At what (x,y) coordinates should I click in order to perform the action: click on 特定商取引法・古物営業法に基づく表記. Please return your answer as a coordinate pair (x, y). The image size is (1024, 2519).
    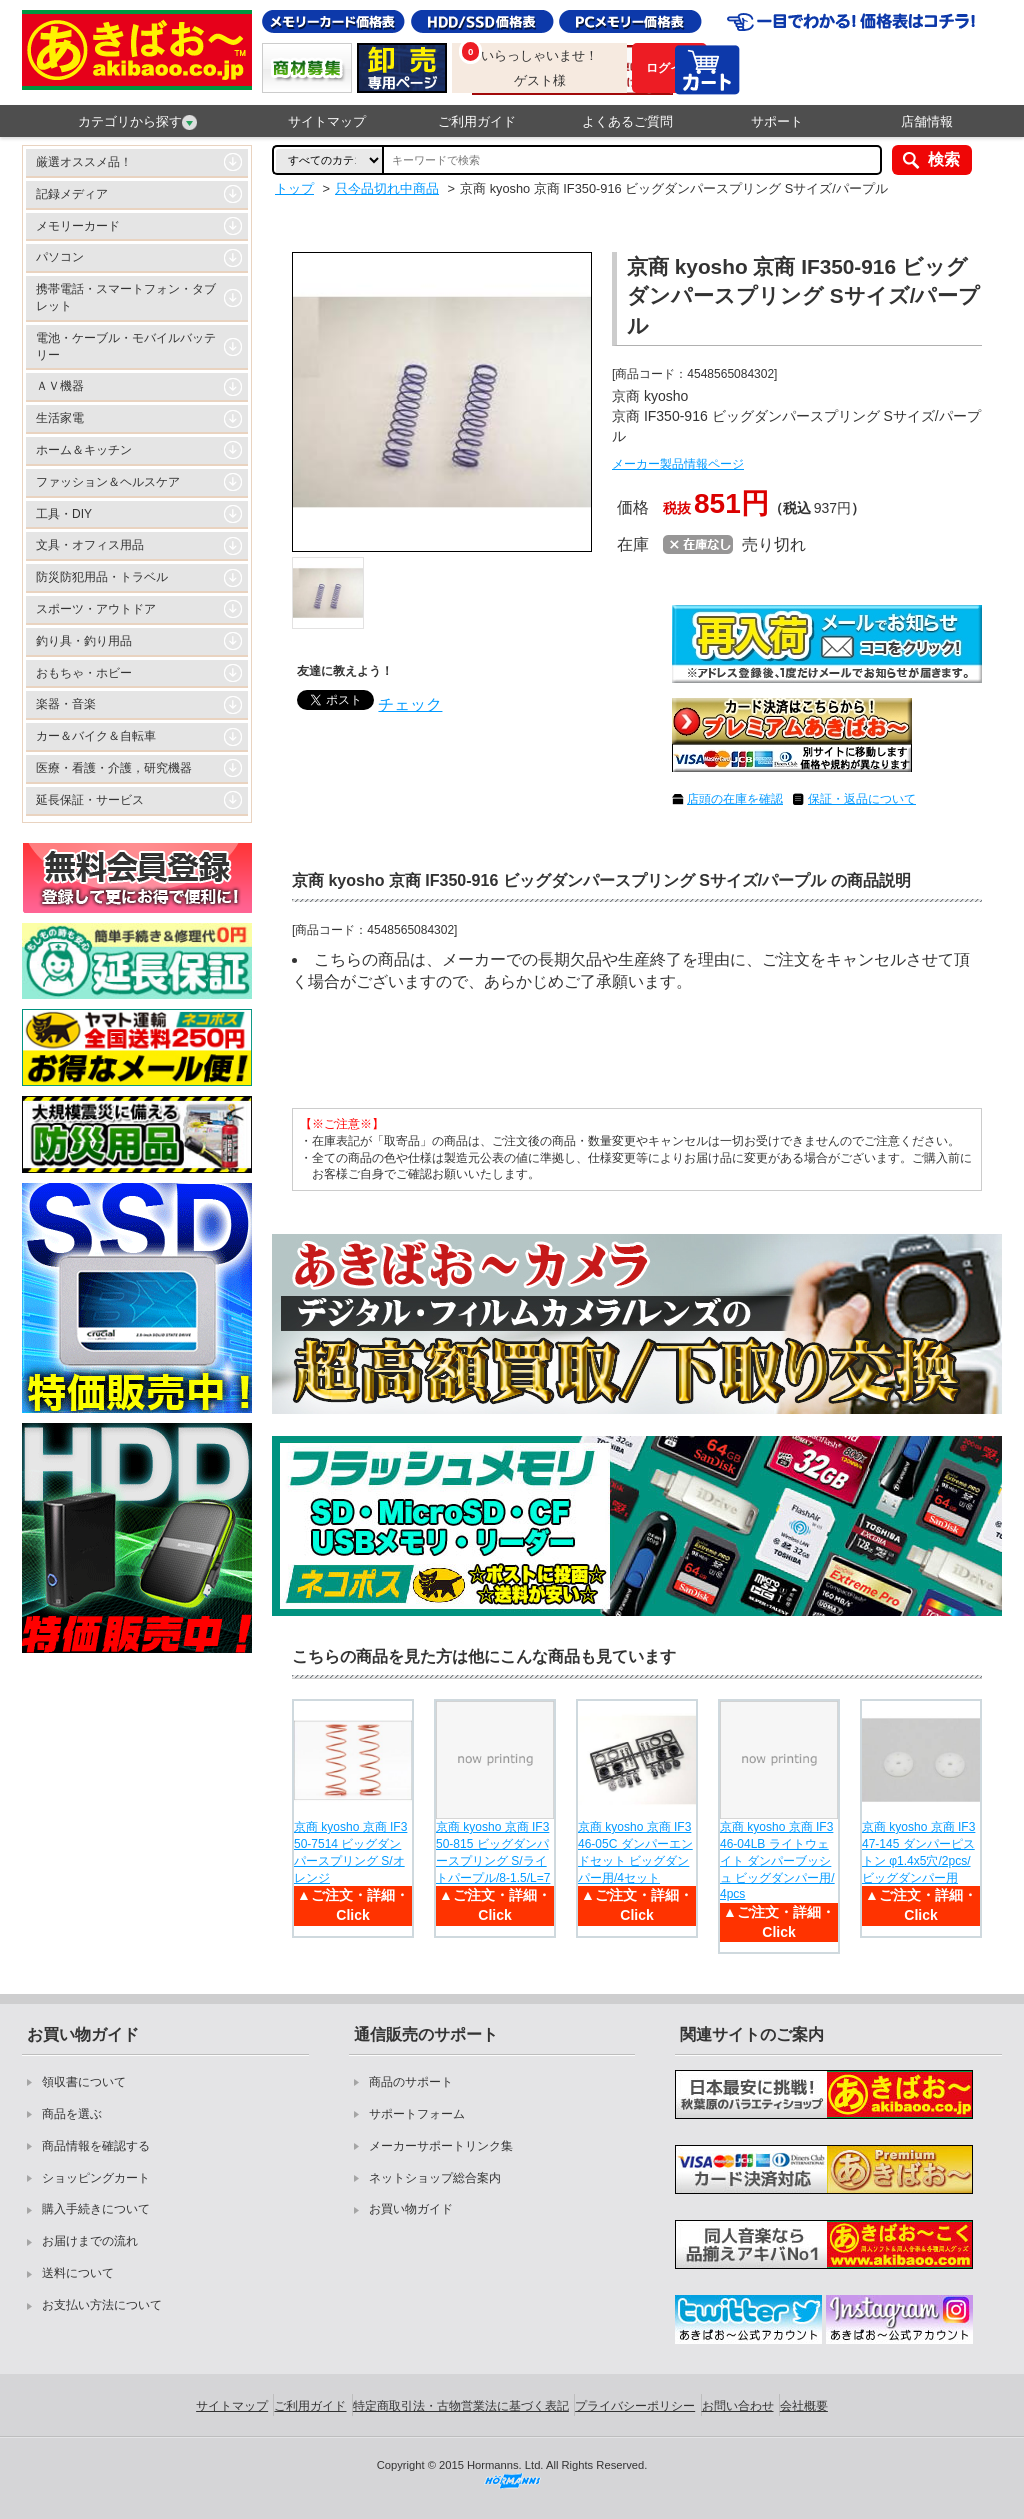
    Looking at the image, I should click on (461, 2406).